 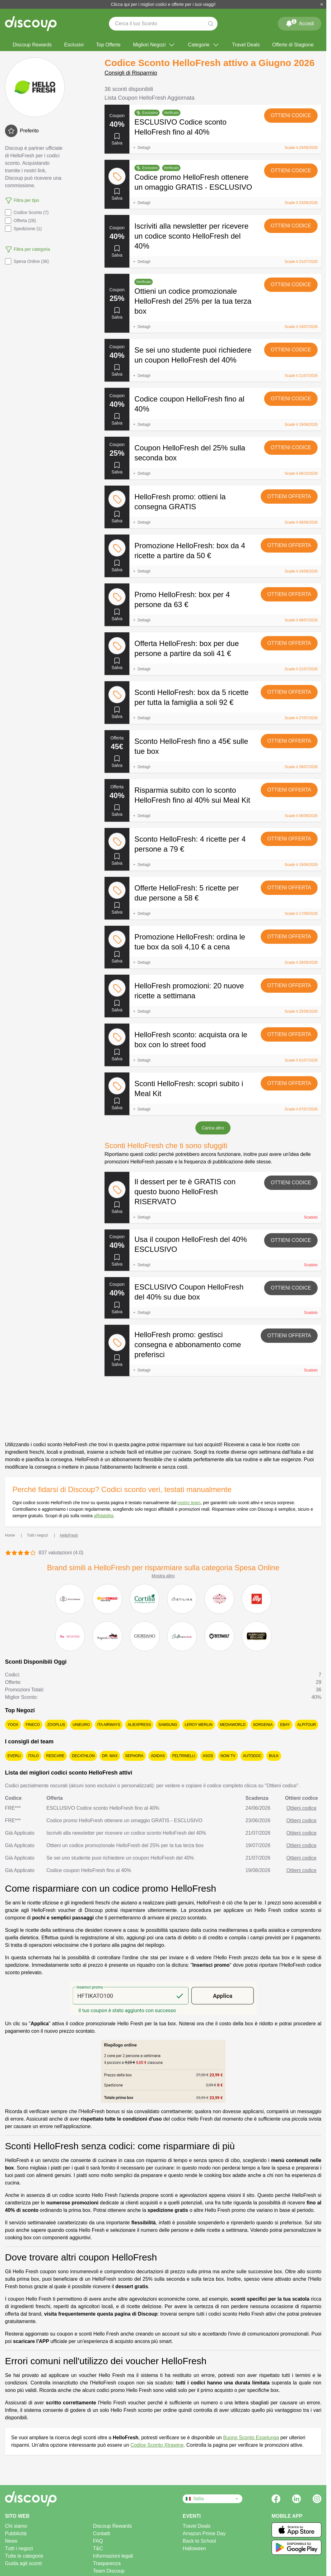 I want to click on Autodoc, so click(x=252, y=1756).